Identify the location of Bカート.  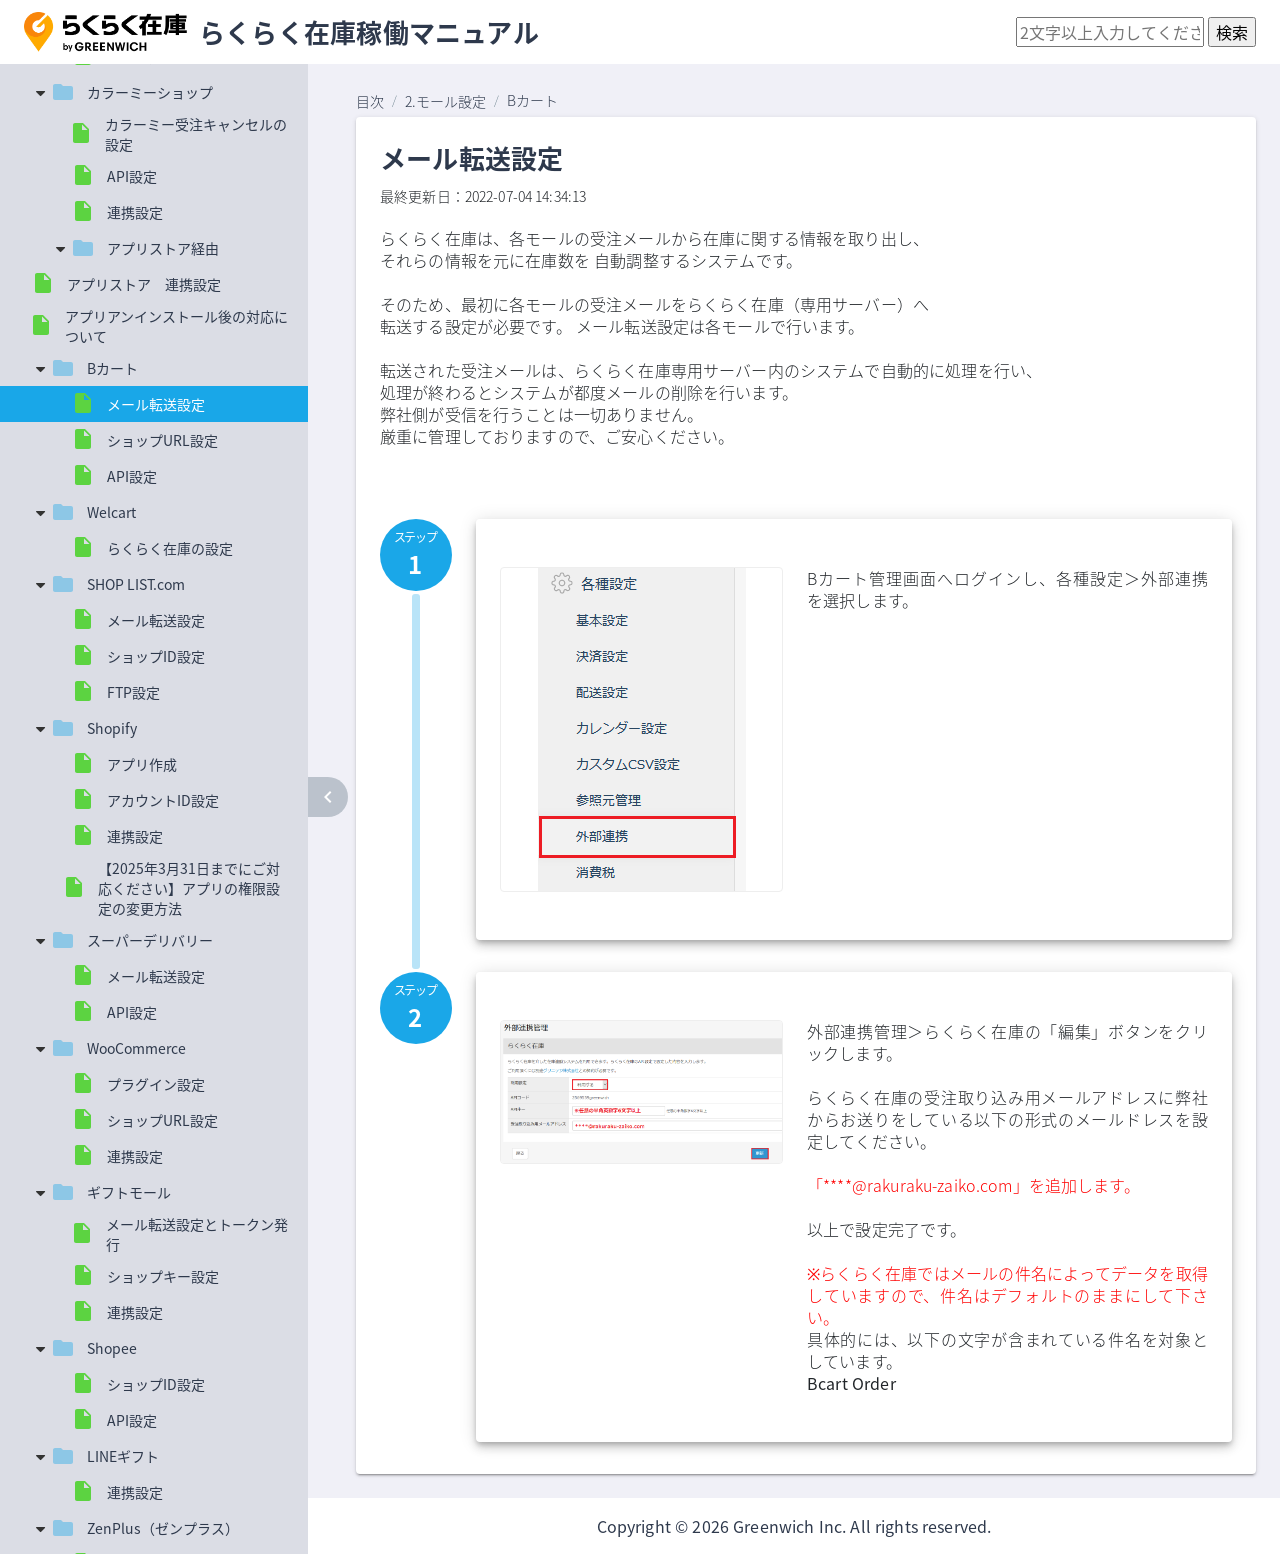
(112, 368).